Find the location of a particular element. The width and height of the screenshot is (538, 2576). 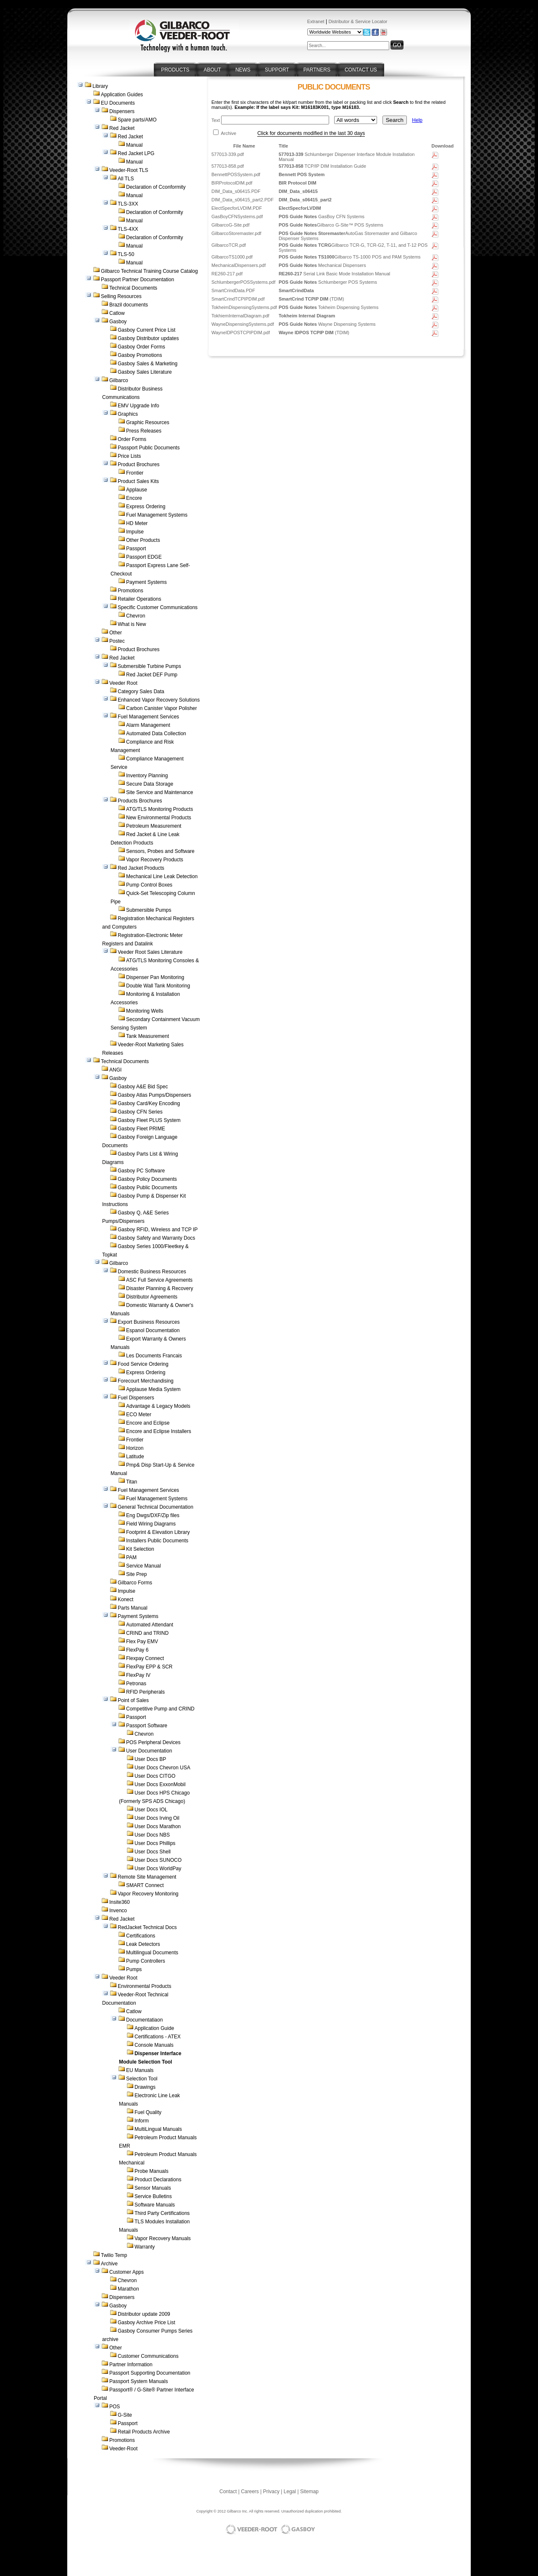

Gasboy Promotions is located at coordinates (140, 355).